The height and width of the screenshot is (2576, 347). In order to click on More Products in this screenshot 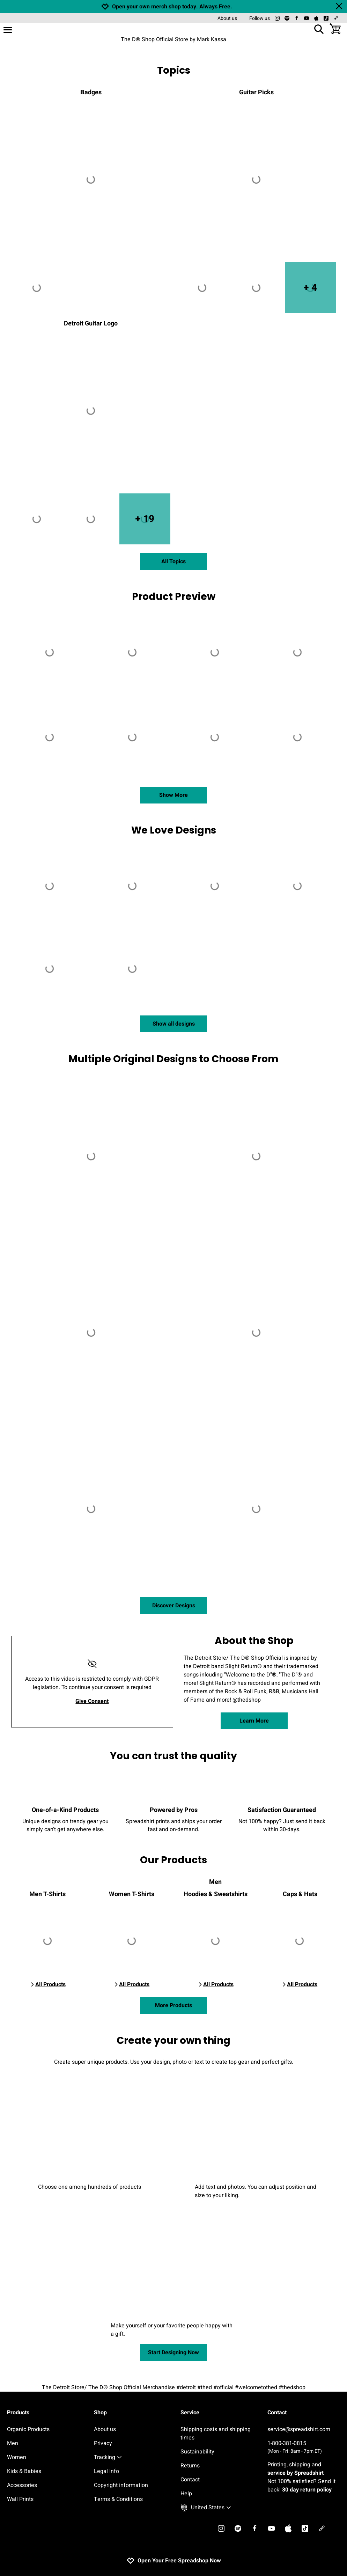, I will do `click(173, 2005)`.